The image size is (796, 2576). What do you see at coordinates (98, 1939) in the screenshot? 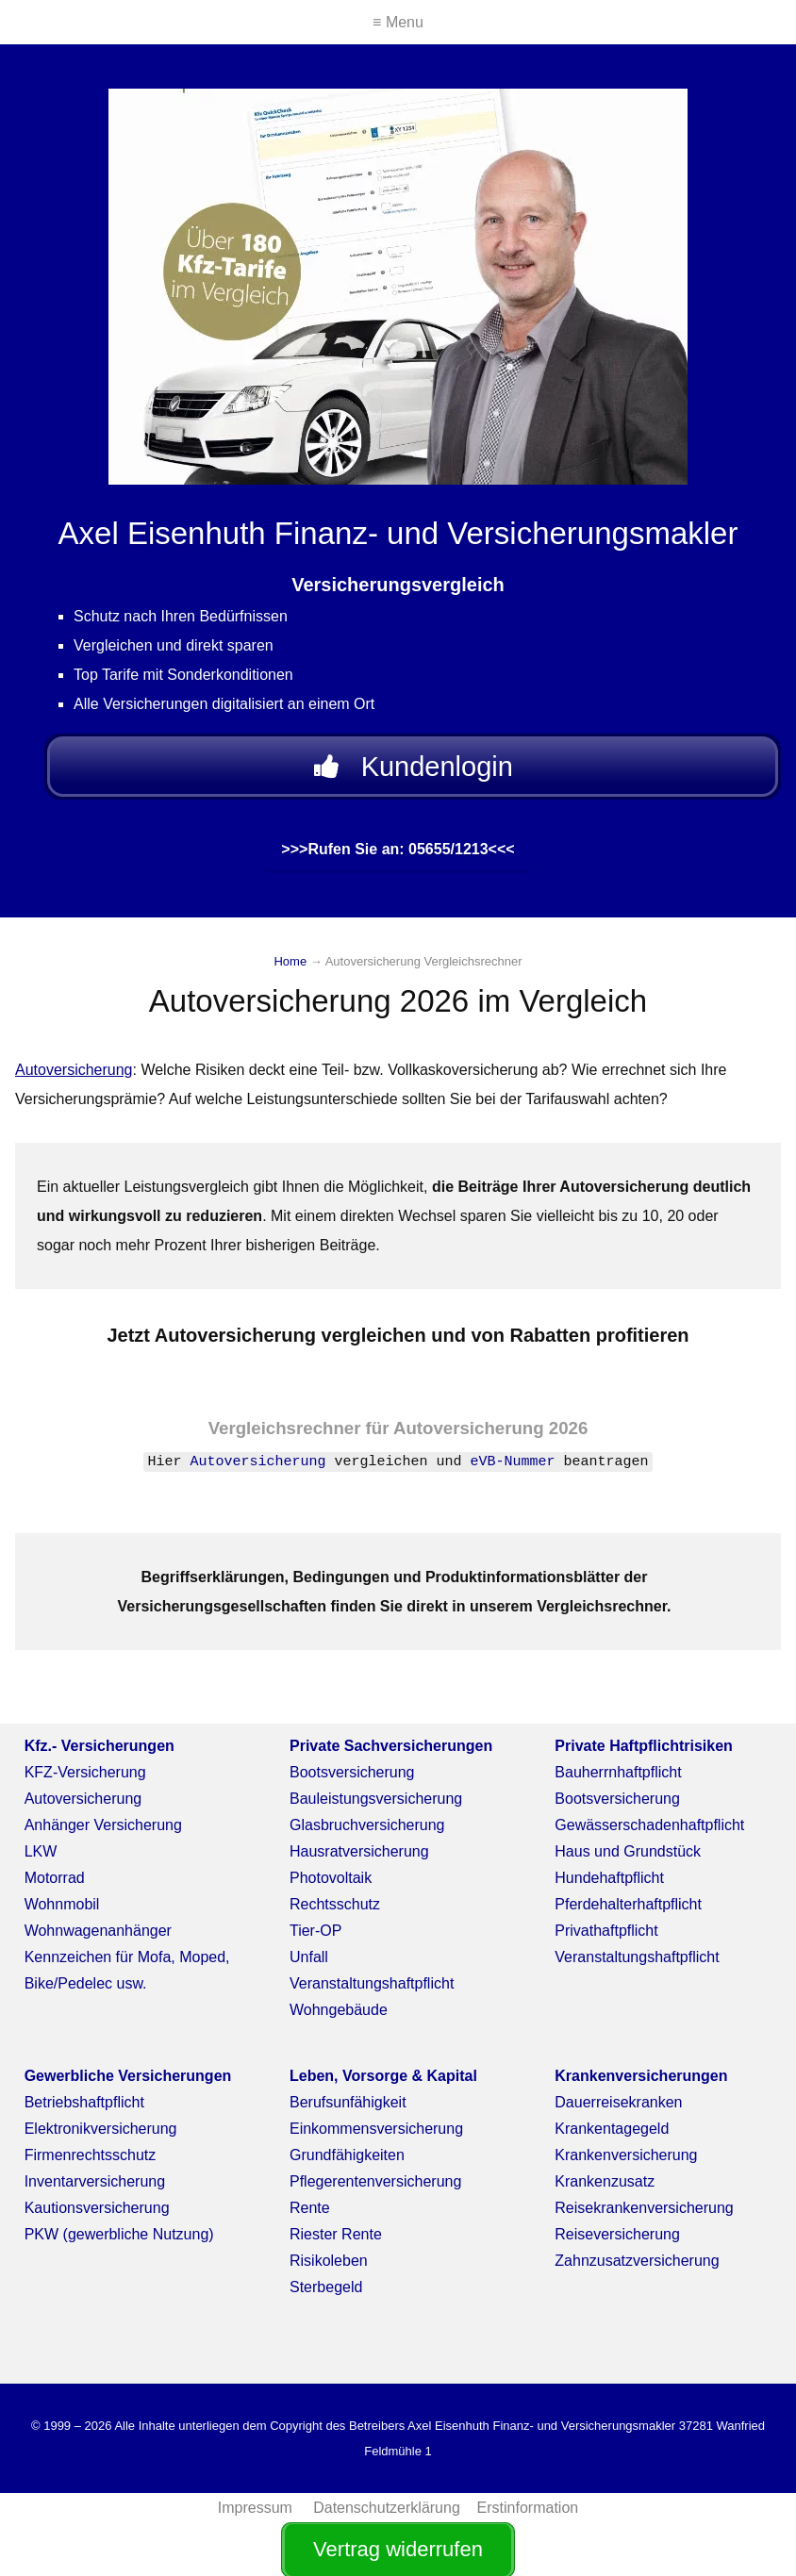
I see `Wohnwagenanhänger` at bounding box center [98, 1939].